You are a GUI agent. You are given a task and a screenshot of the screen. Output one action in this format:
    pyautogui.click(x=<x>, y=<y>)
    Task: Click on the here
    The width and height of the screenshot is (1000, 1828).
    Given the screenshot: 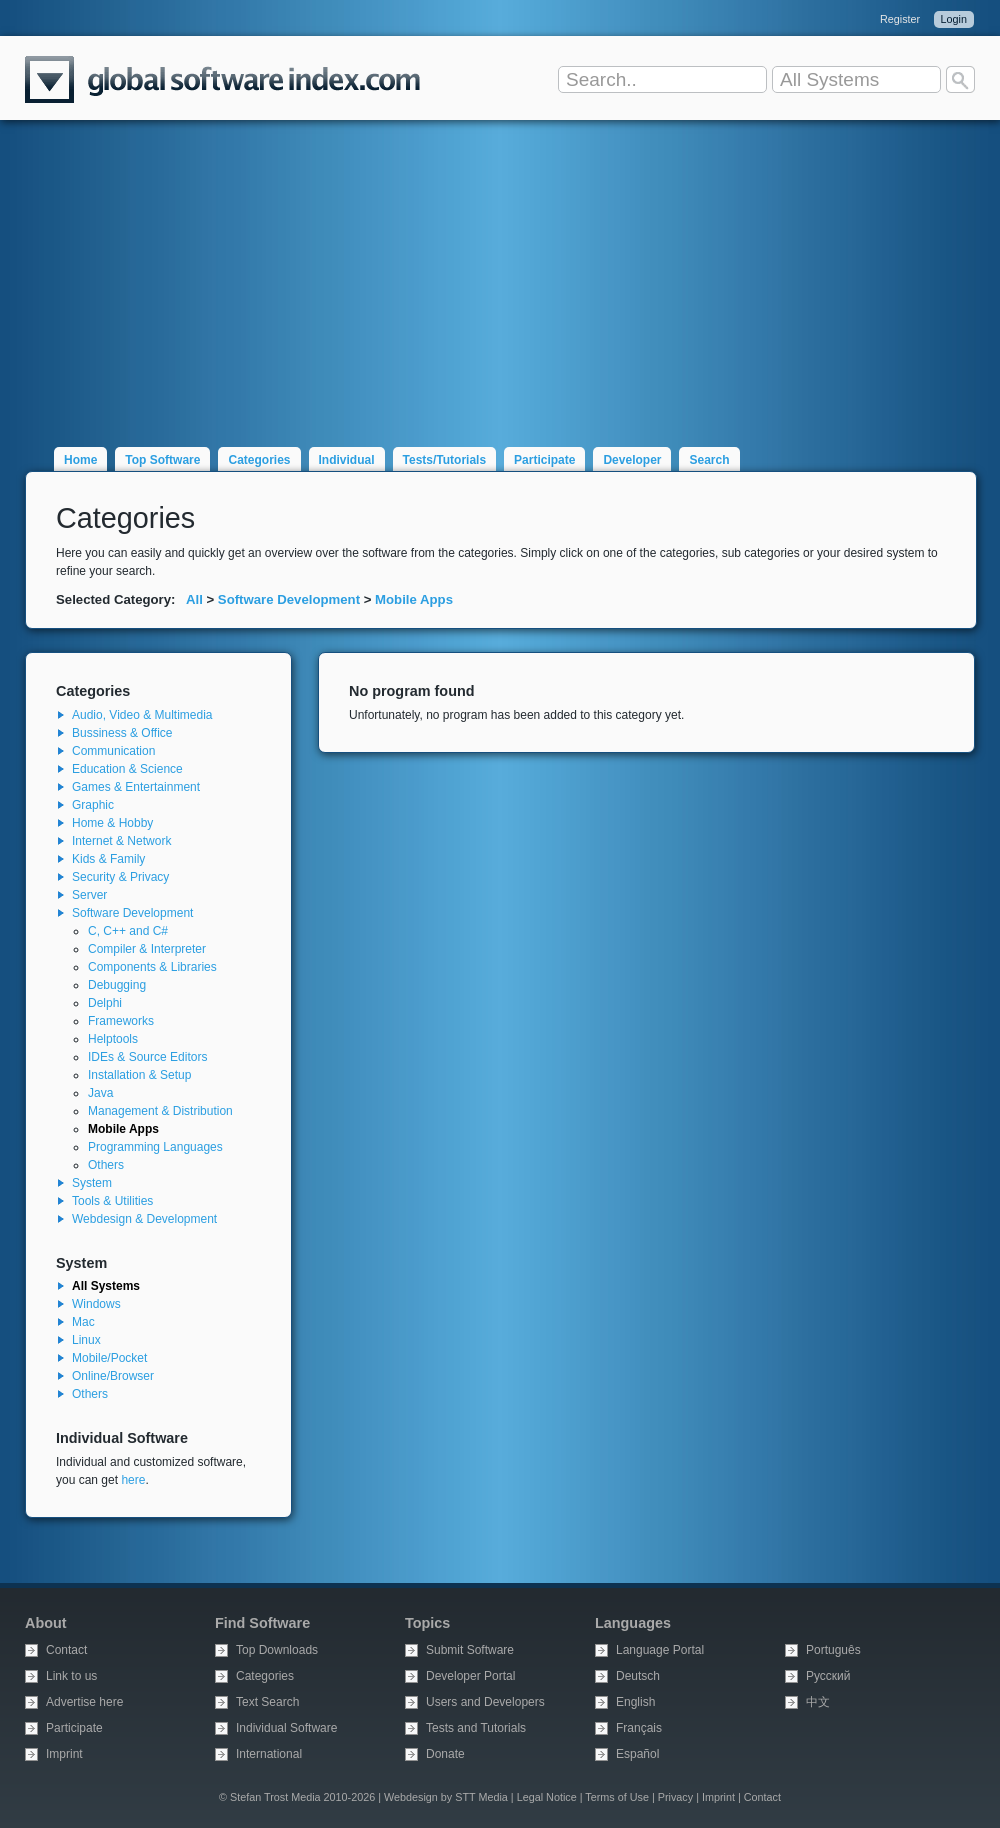 What is the action you would take?
    pyautogui.click(x=133, y=1480)
    